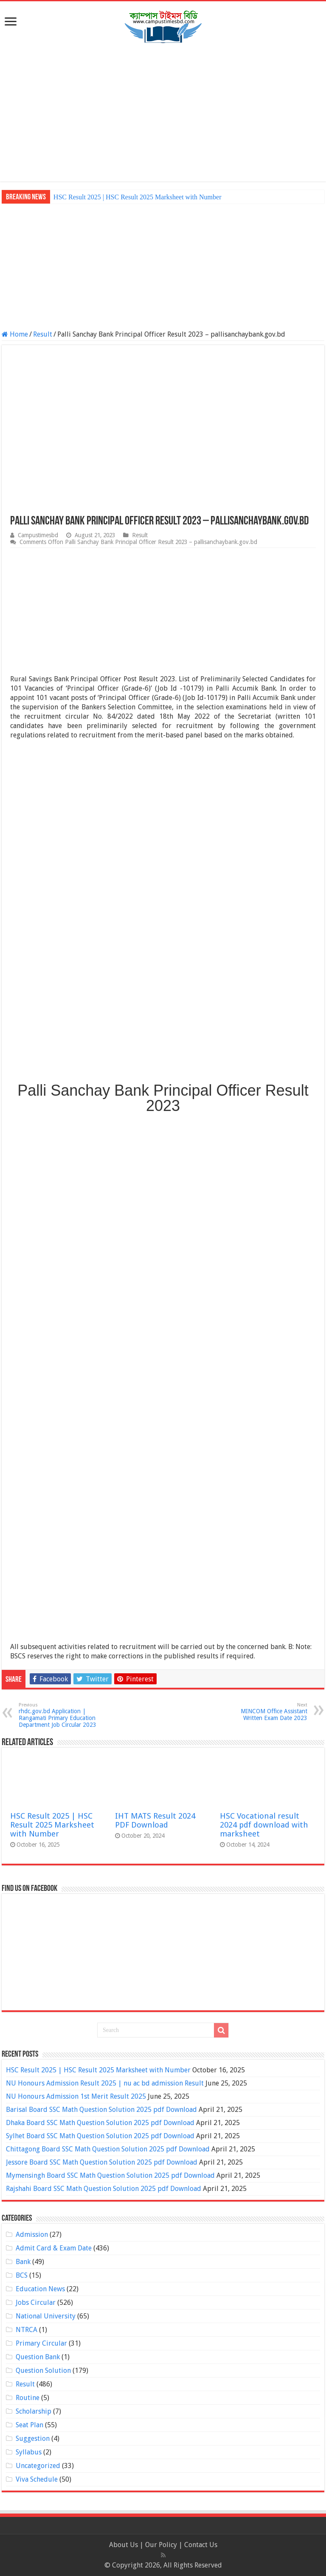 This screenshot has width=326, height=2576. Describe the element at coordinates (41, 2343) in the screenshot. I see `Primary Circular` at that location.